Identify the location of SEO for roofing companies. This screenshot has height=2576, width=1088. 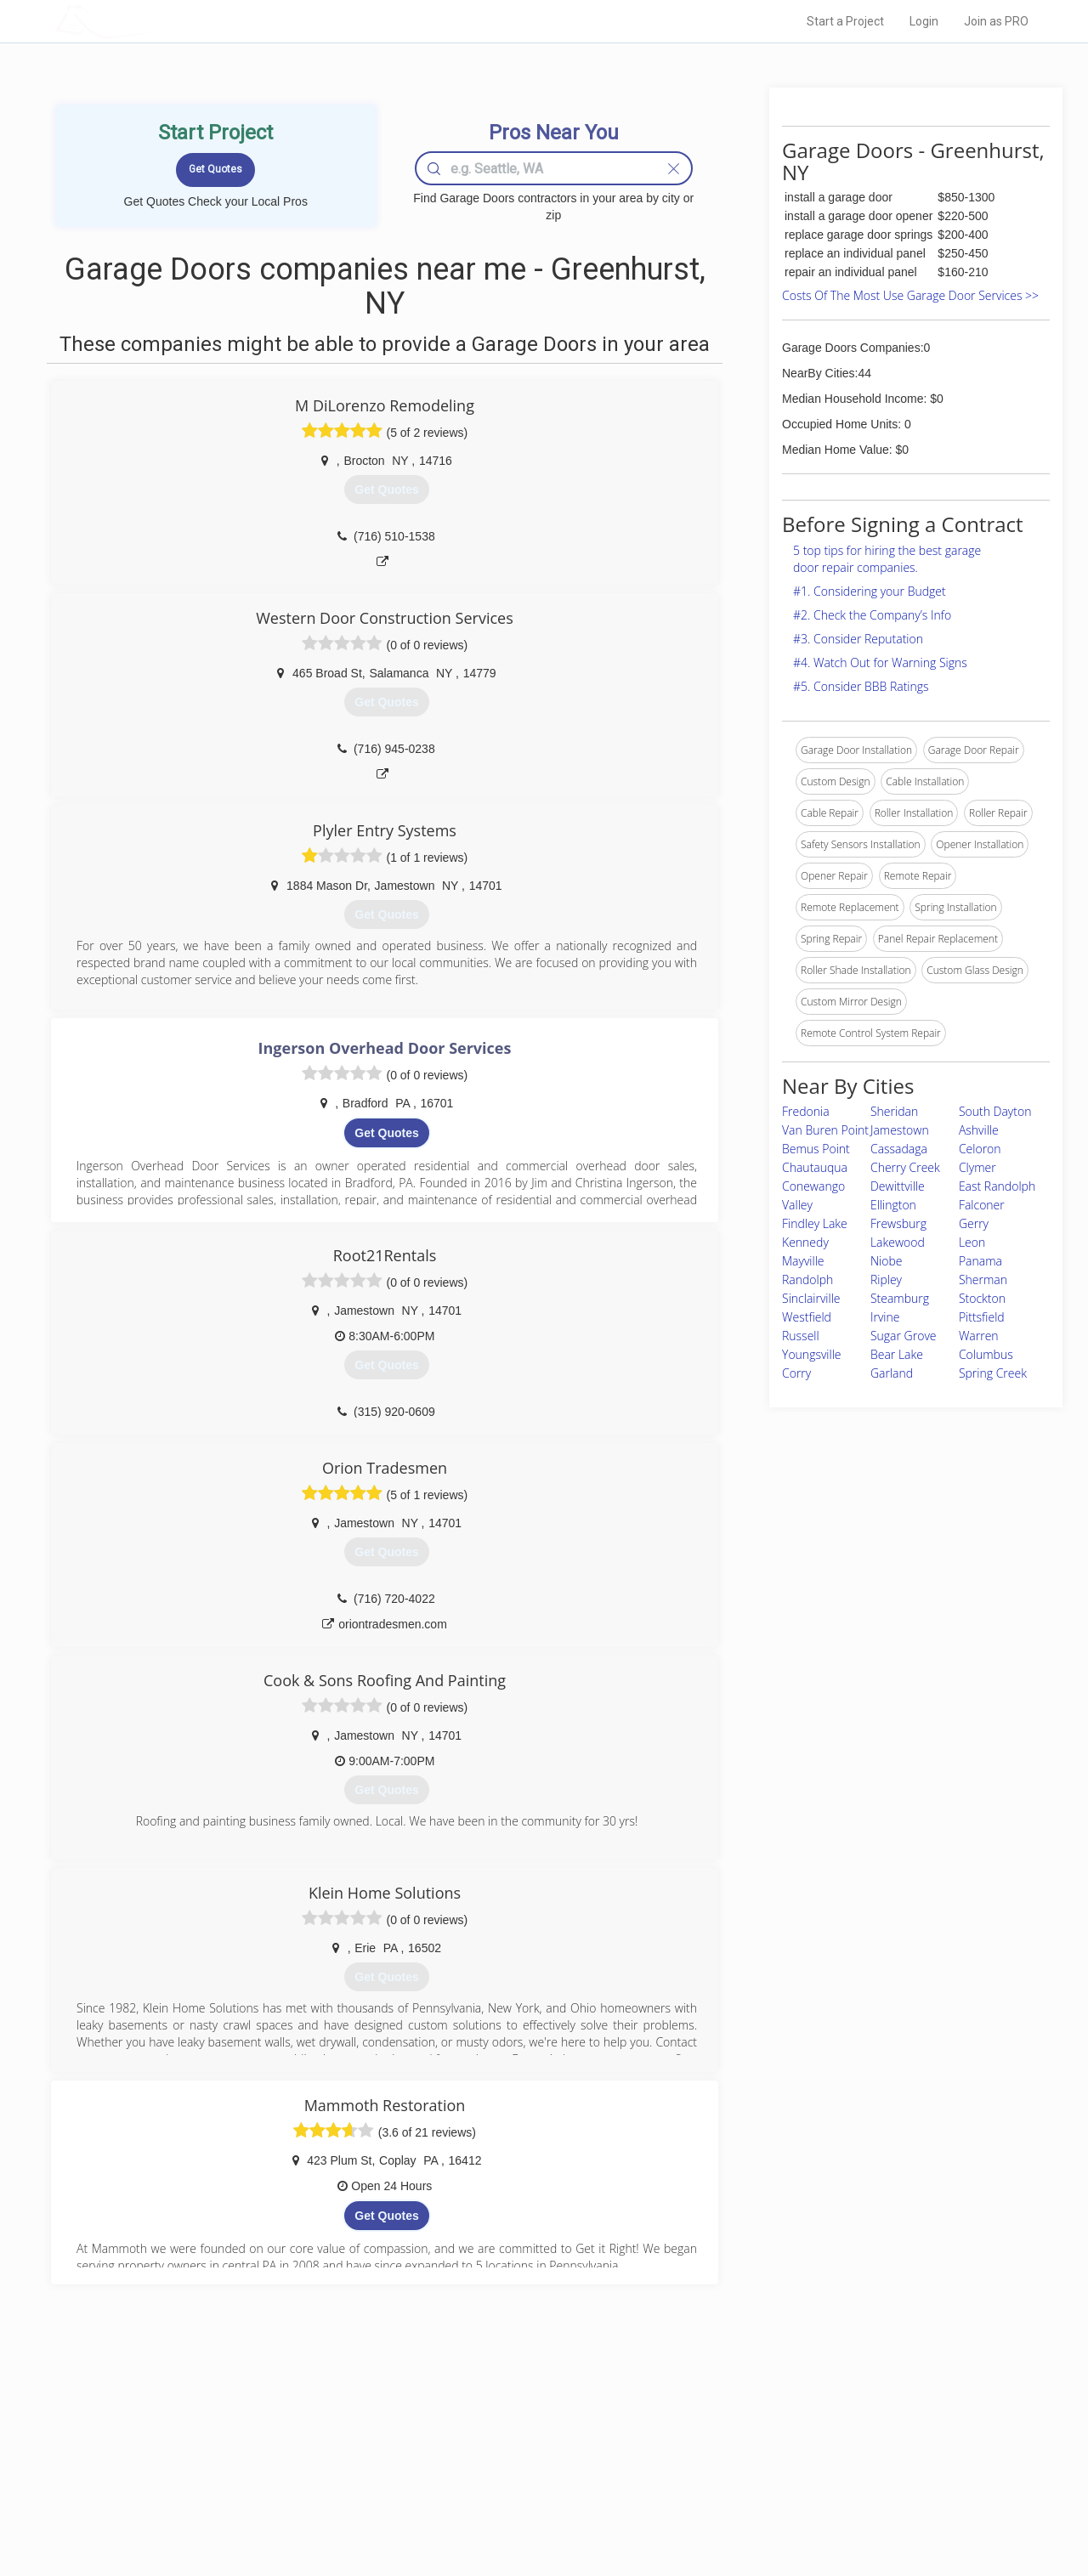
(802, 2508).